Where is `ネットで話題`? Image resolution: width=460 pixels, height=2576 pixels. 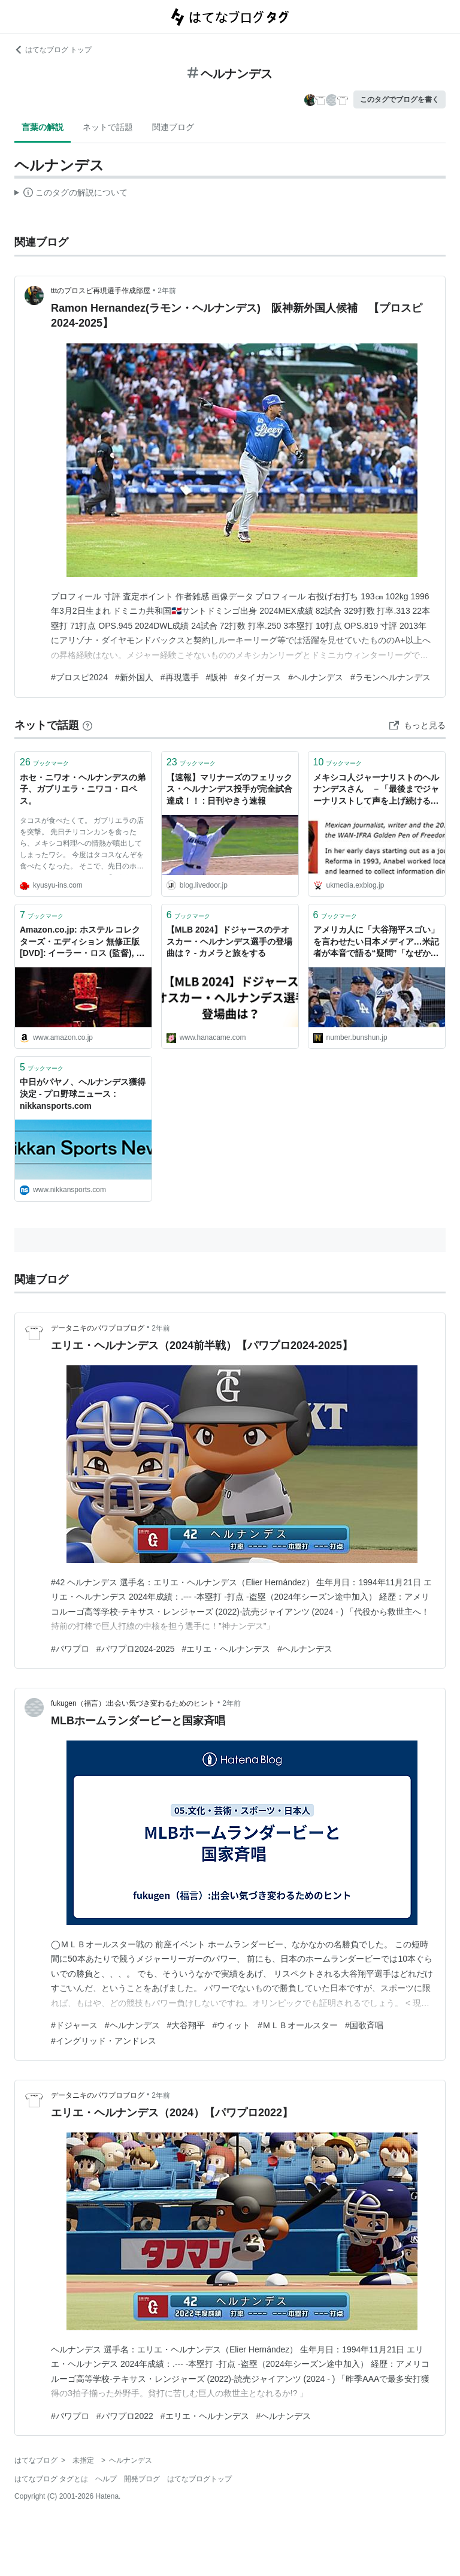 ネットで話題 is located at coordinates (108, 127).